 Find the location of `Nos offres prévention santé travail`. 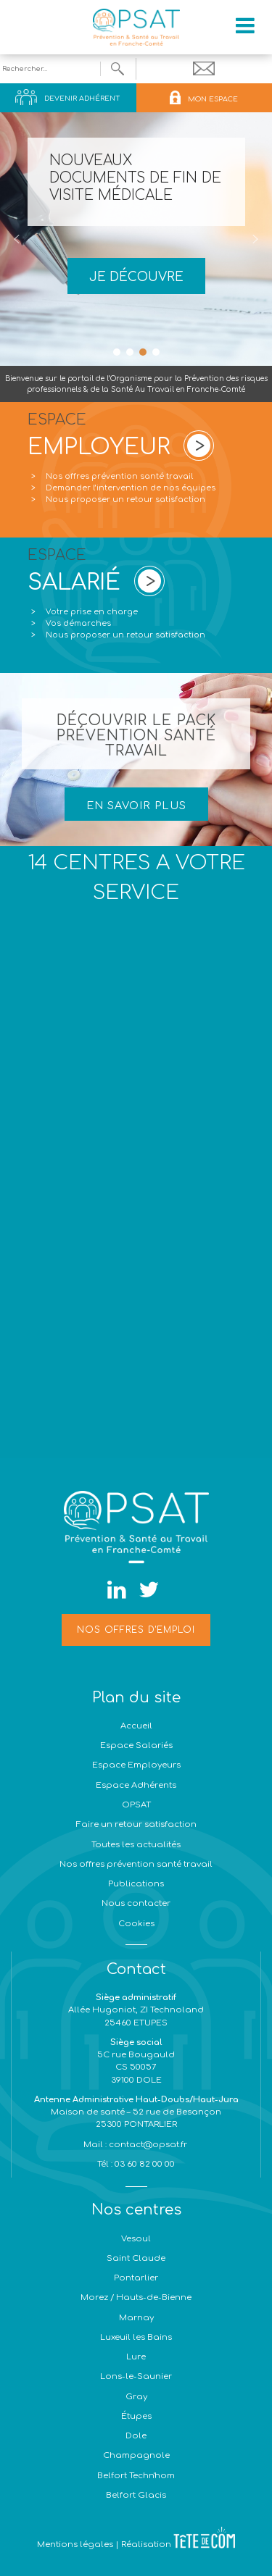

Nos offres prévention santé travail is located at coordinates (119, 476).